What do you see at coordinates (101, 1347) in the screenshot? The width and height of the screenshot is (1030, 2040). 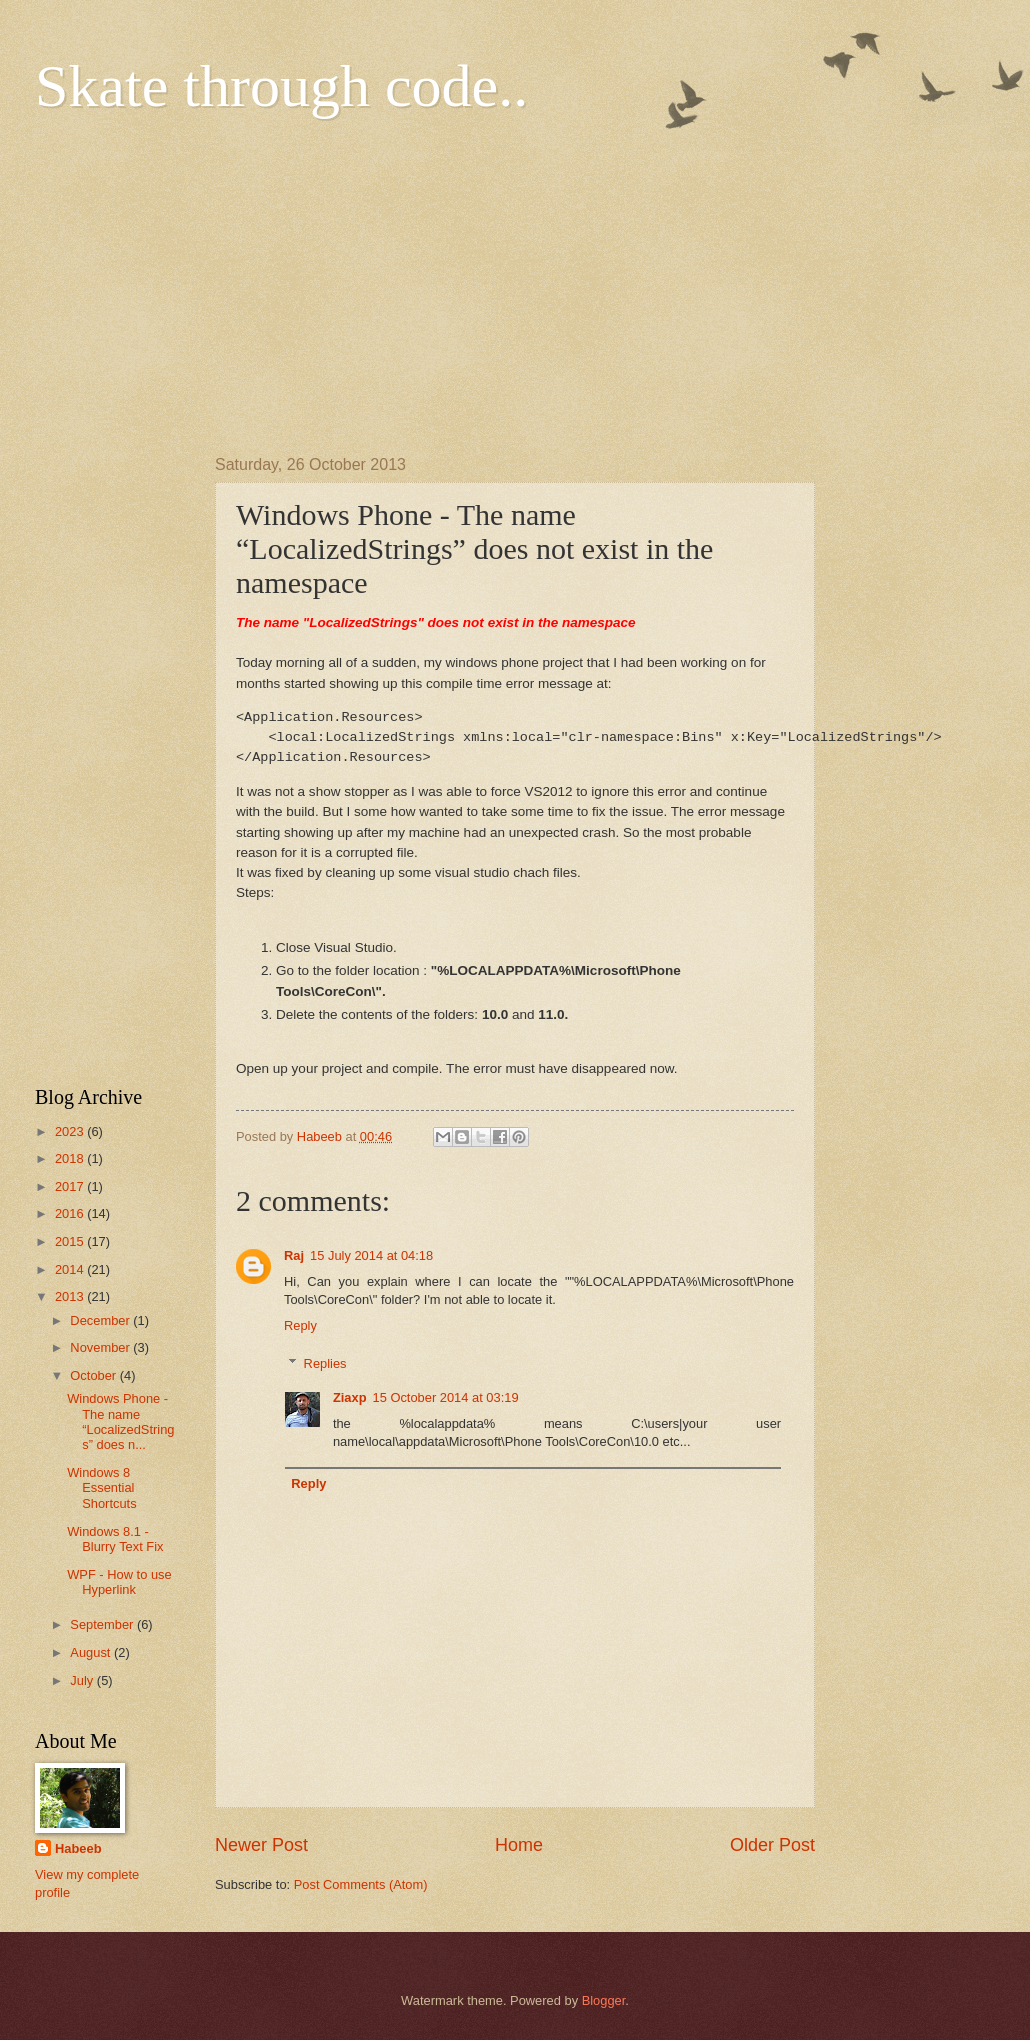 I see `November` at bounding box center [101, 1347].